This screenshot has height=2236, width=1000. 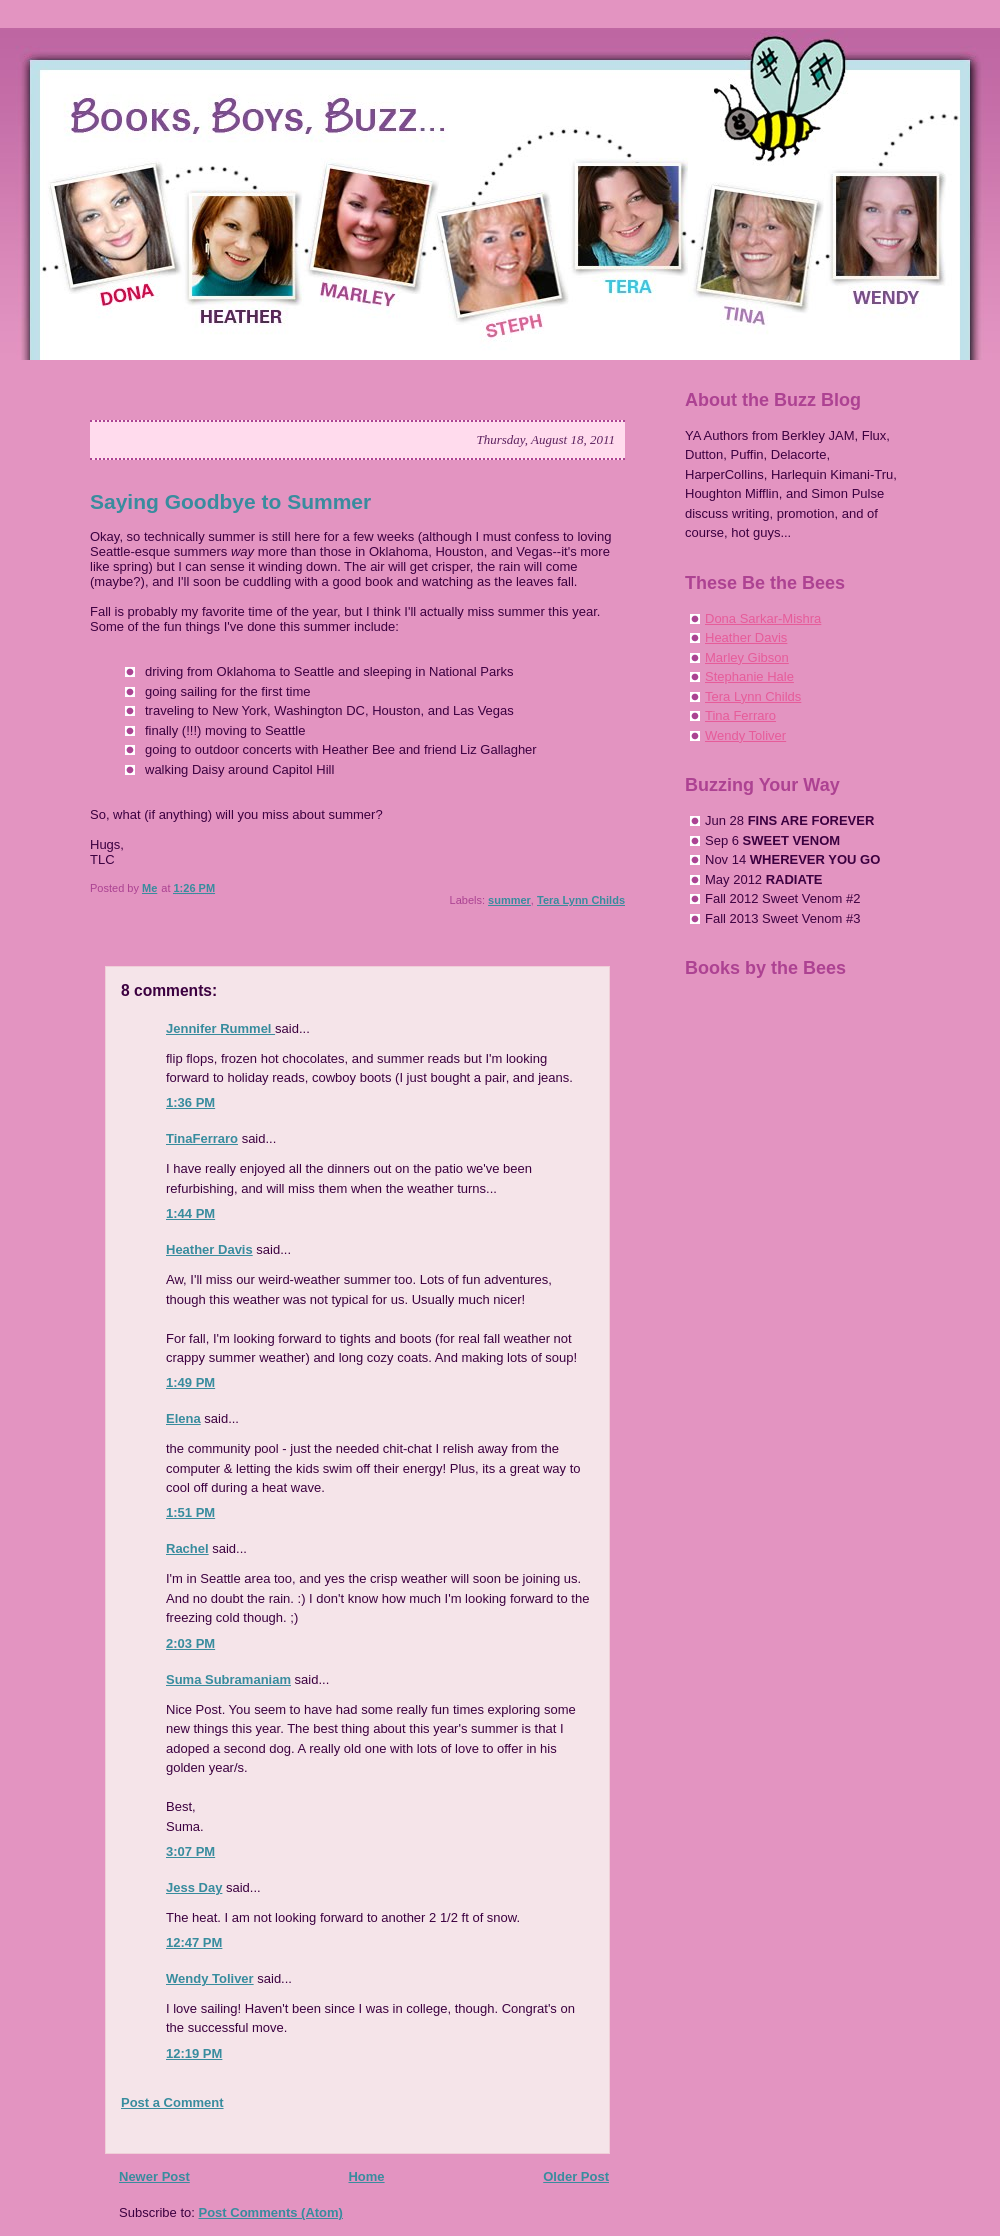 I want to click on Dona Sarkar-Mishra, so click(x=763, y=618).